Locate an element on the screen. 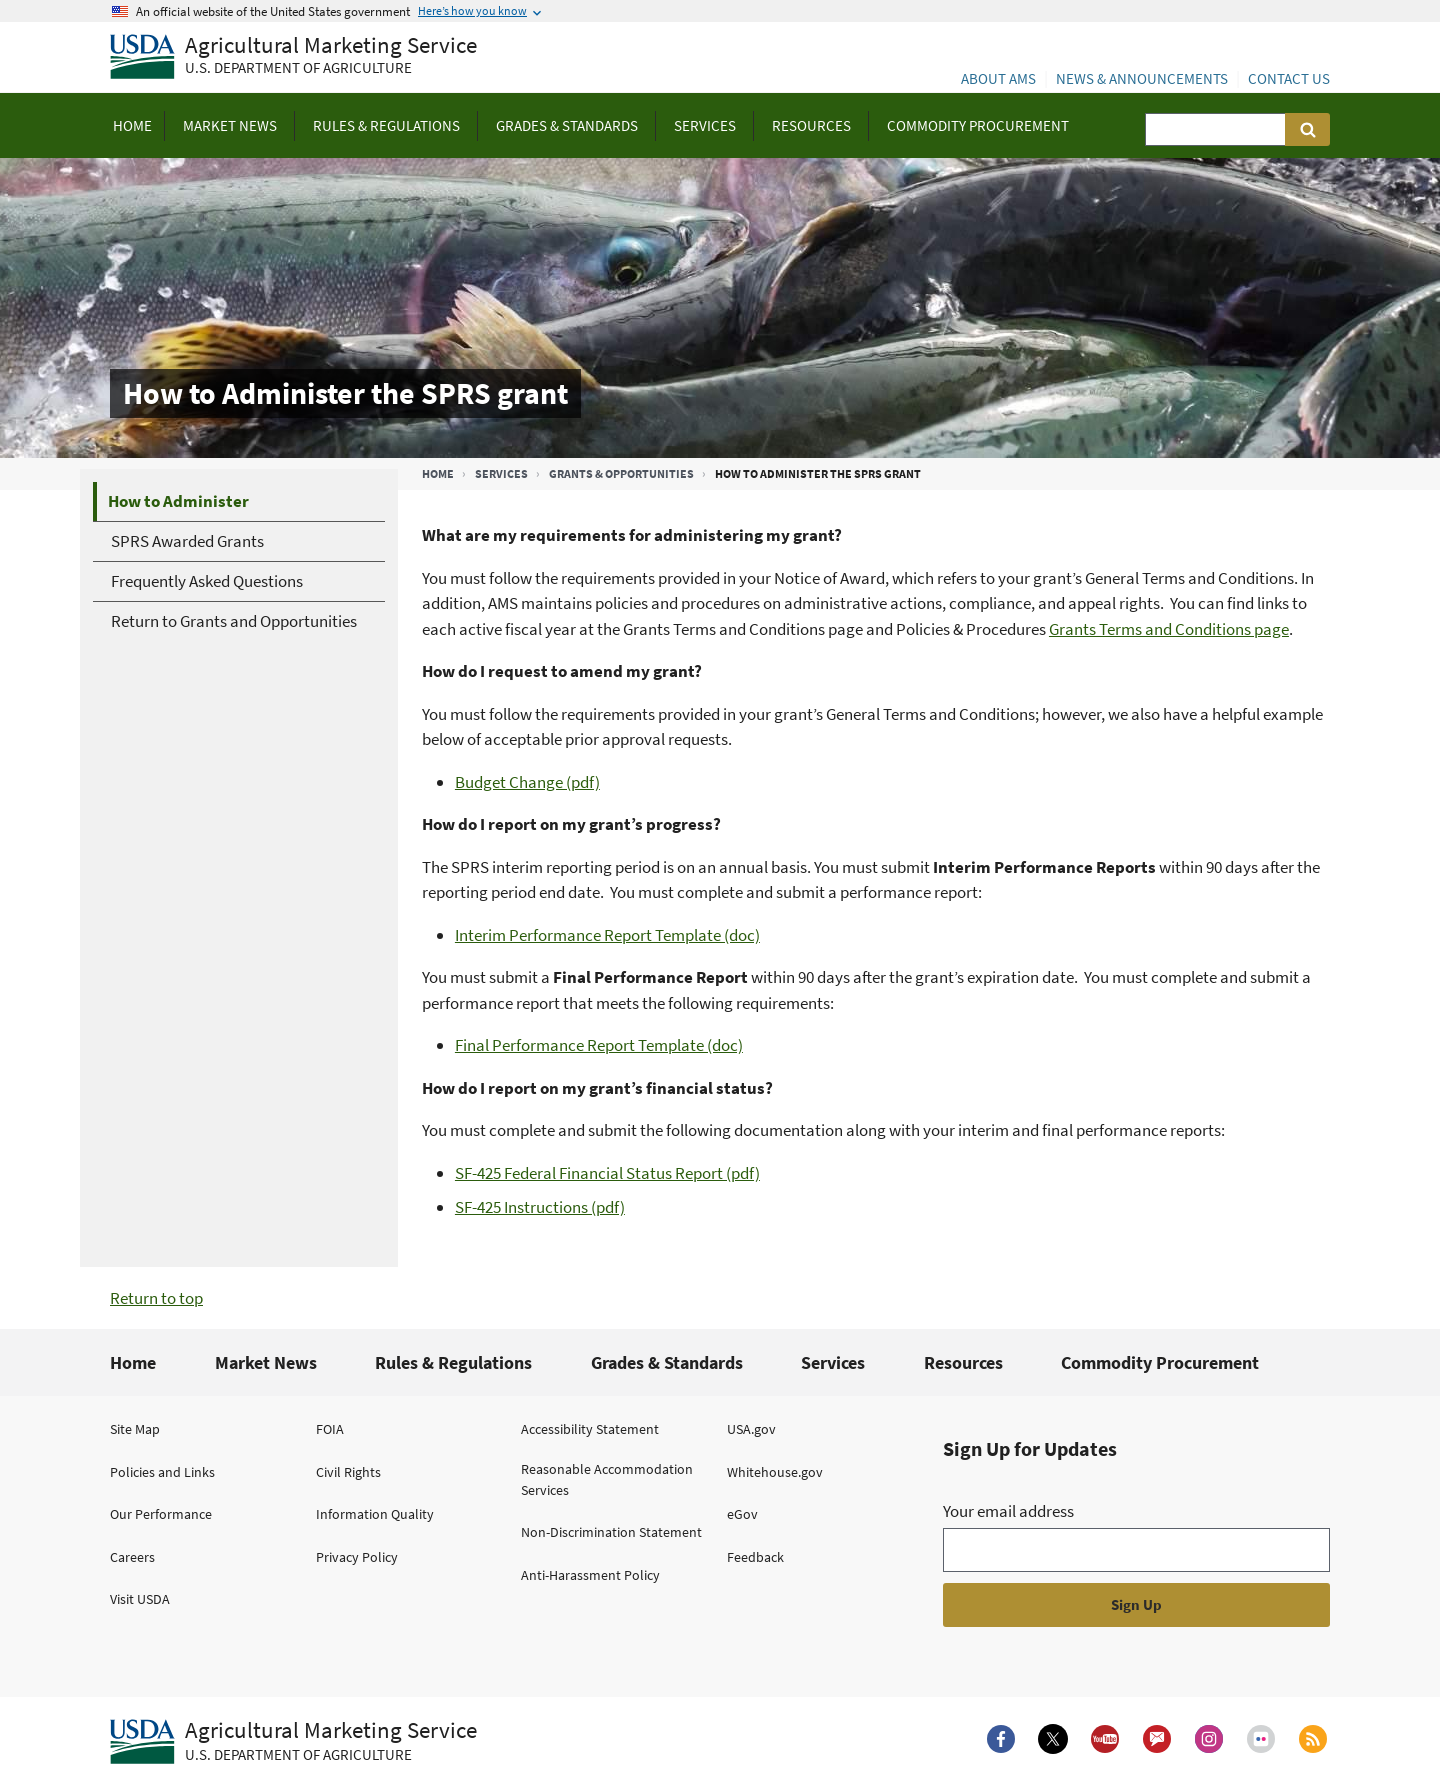 Image resolution: width=1440 pixels, height=1787 pixels. Privacy Policy is located at coordinates (357, 1557).